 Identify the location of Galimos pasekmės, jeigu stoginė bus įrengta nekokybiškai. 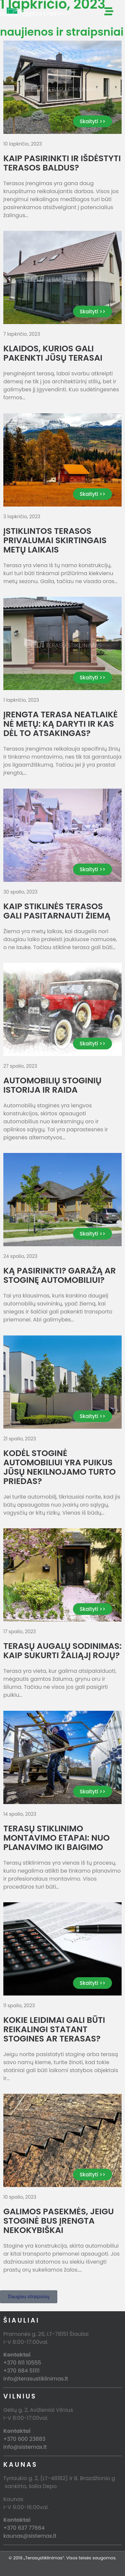
(58, 2221).